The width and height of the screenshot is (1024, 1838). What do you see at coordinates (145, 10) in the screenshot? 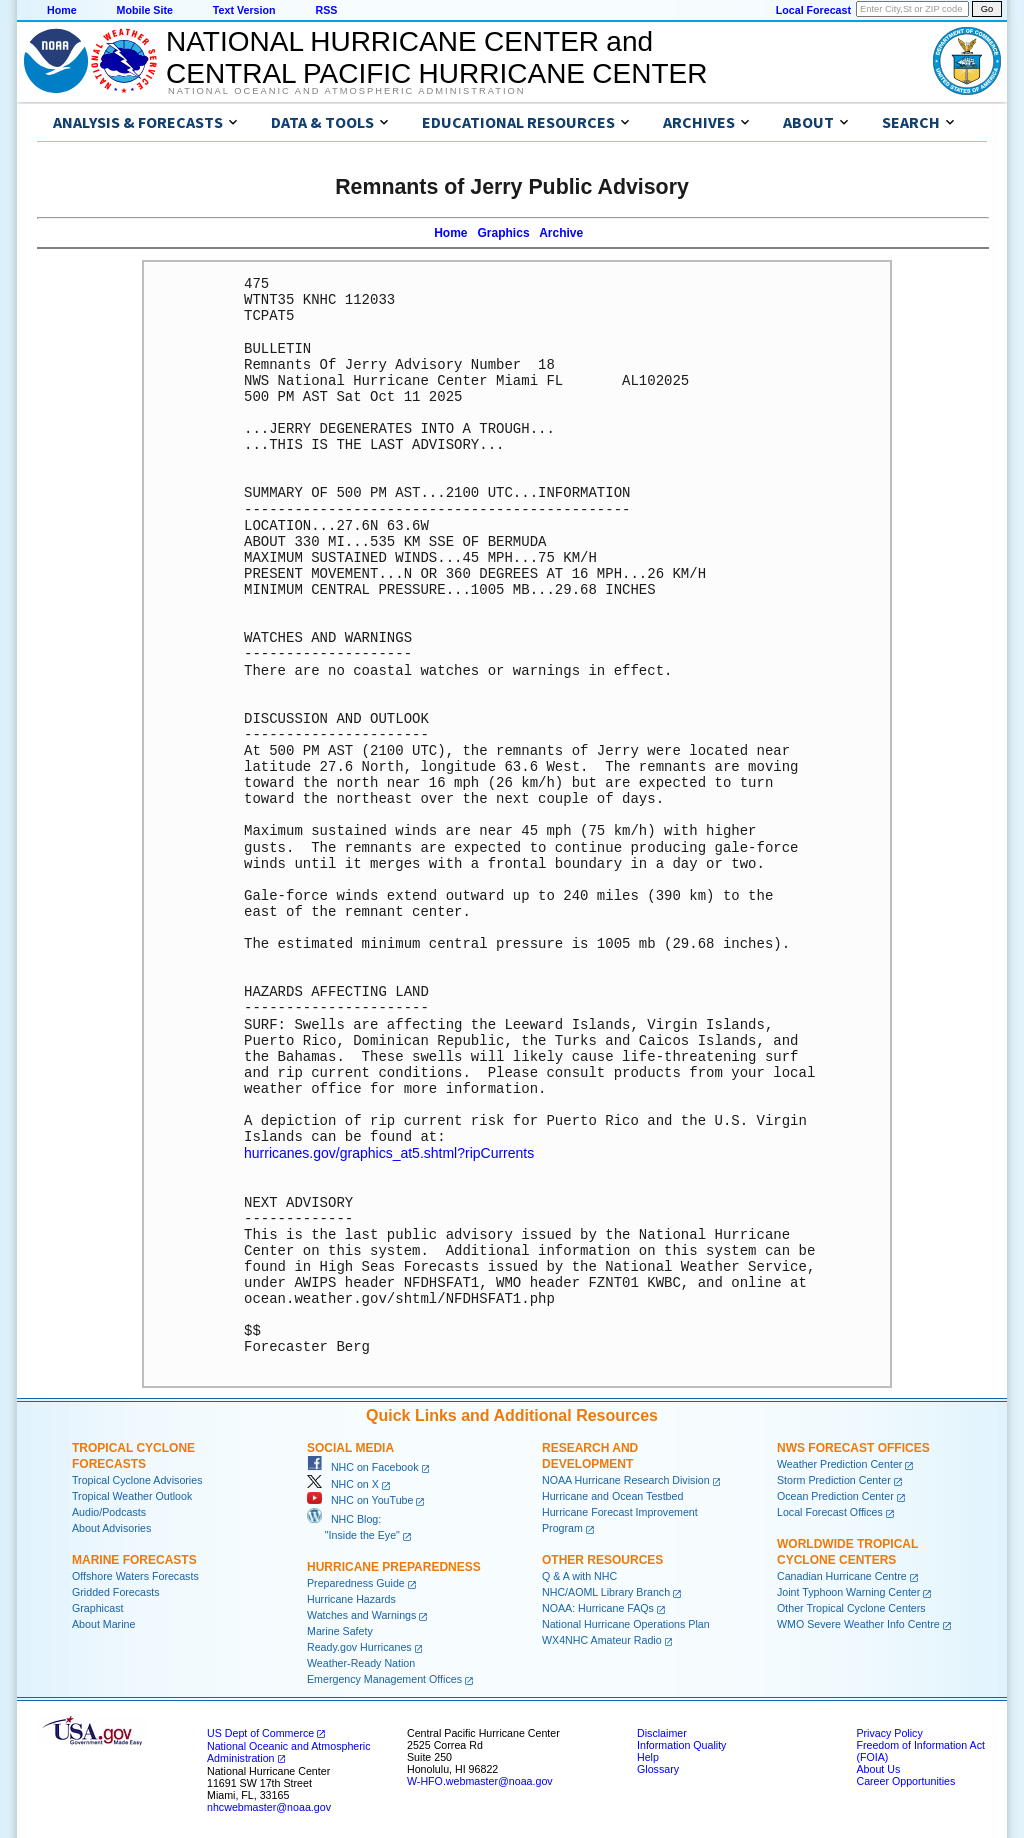
I see `Mobile Site` at bounding box center [145, 10].